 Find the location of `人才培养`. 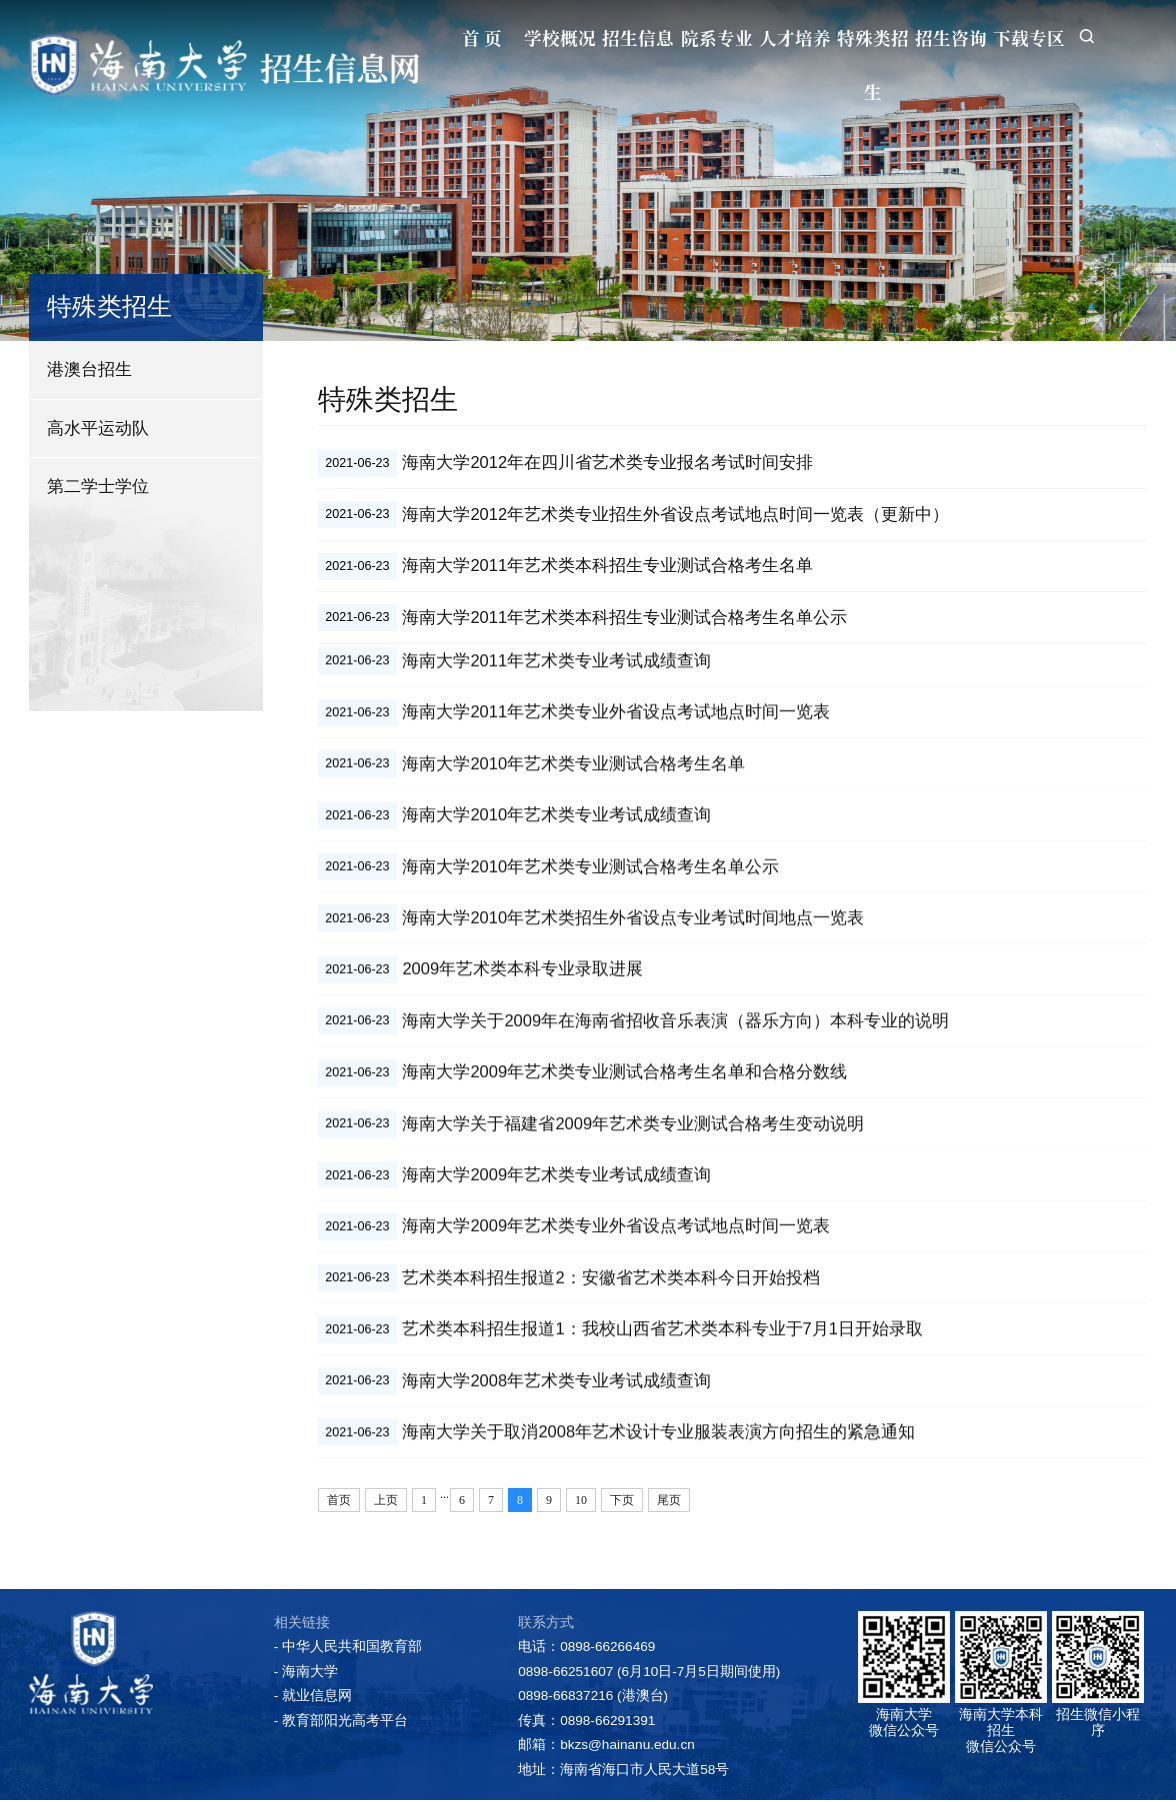

人才培养 is located at coordinates (766, 37).